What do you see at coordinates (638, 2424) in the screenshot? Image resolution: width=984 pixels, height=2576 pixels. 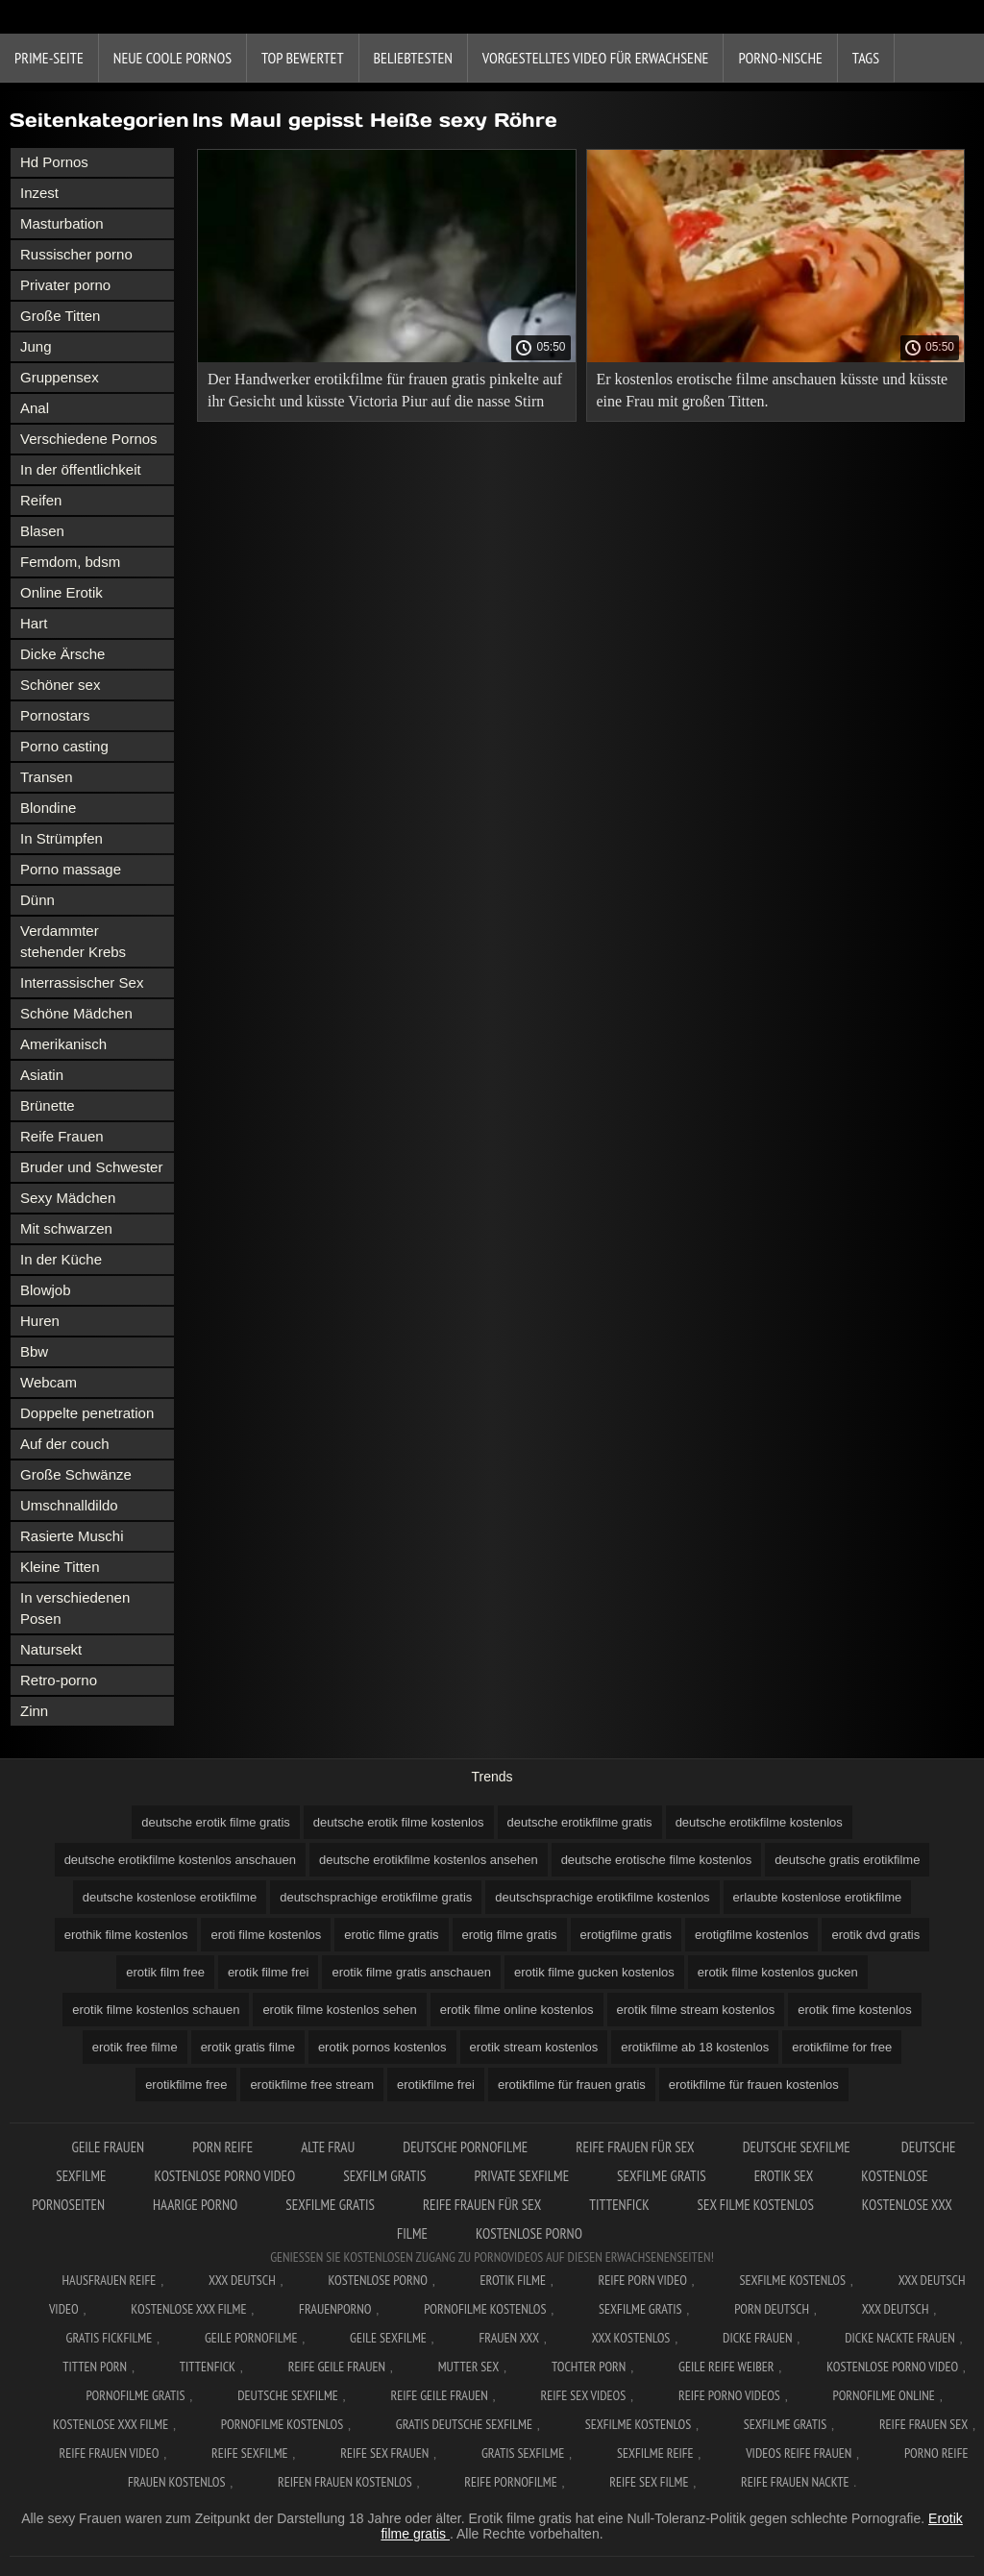 I see `Sexfilme kostenlos` at bounding box center [638, 2424].